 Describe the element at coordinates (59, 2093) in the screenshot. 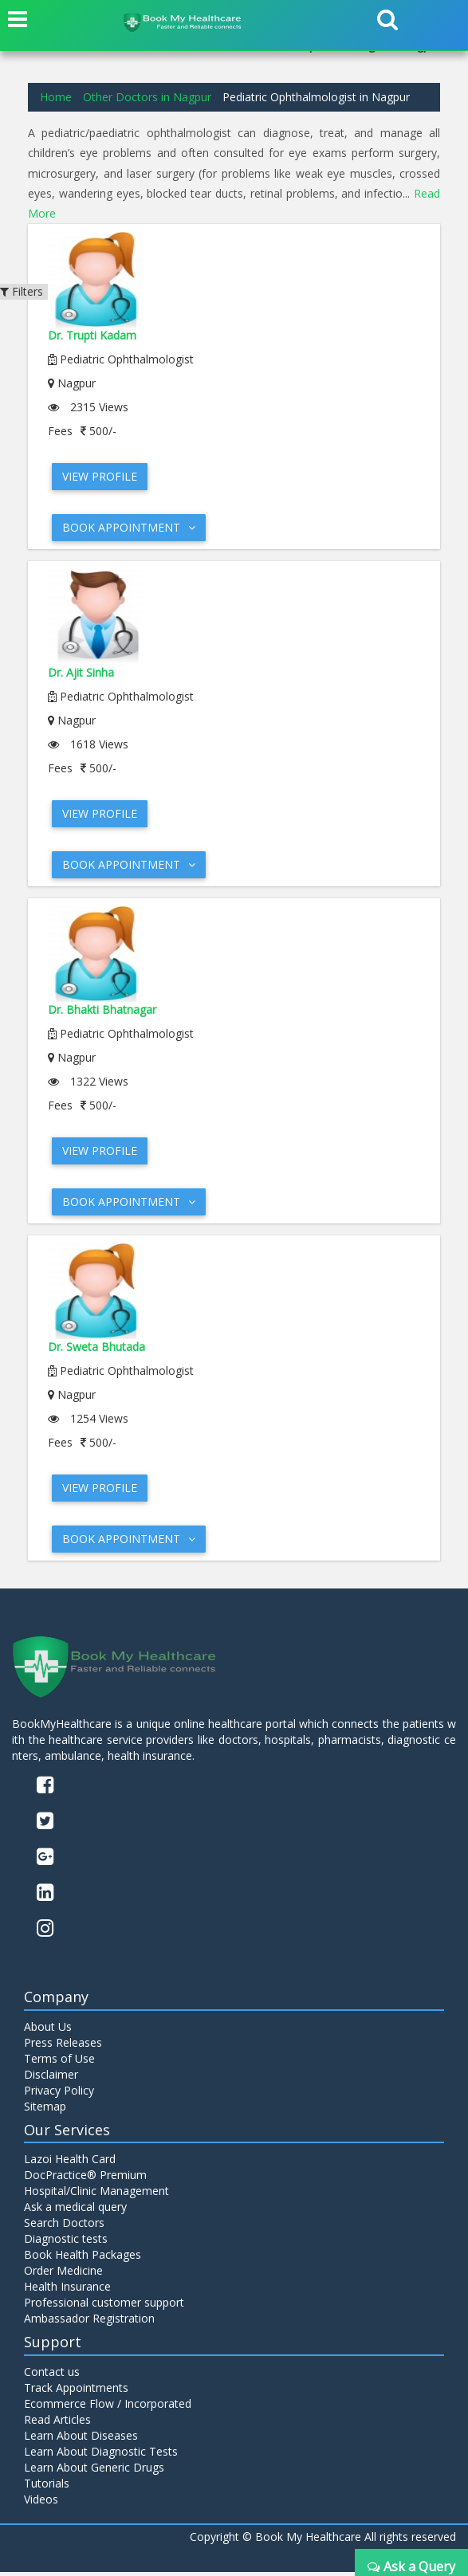

I see `Privacy Policy` at that location.